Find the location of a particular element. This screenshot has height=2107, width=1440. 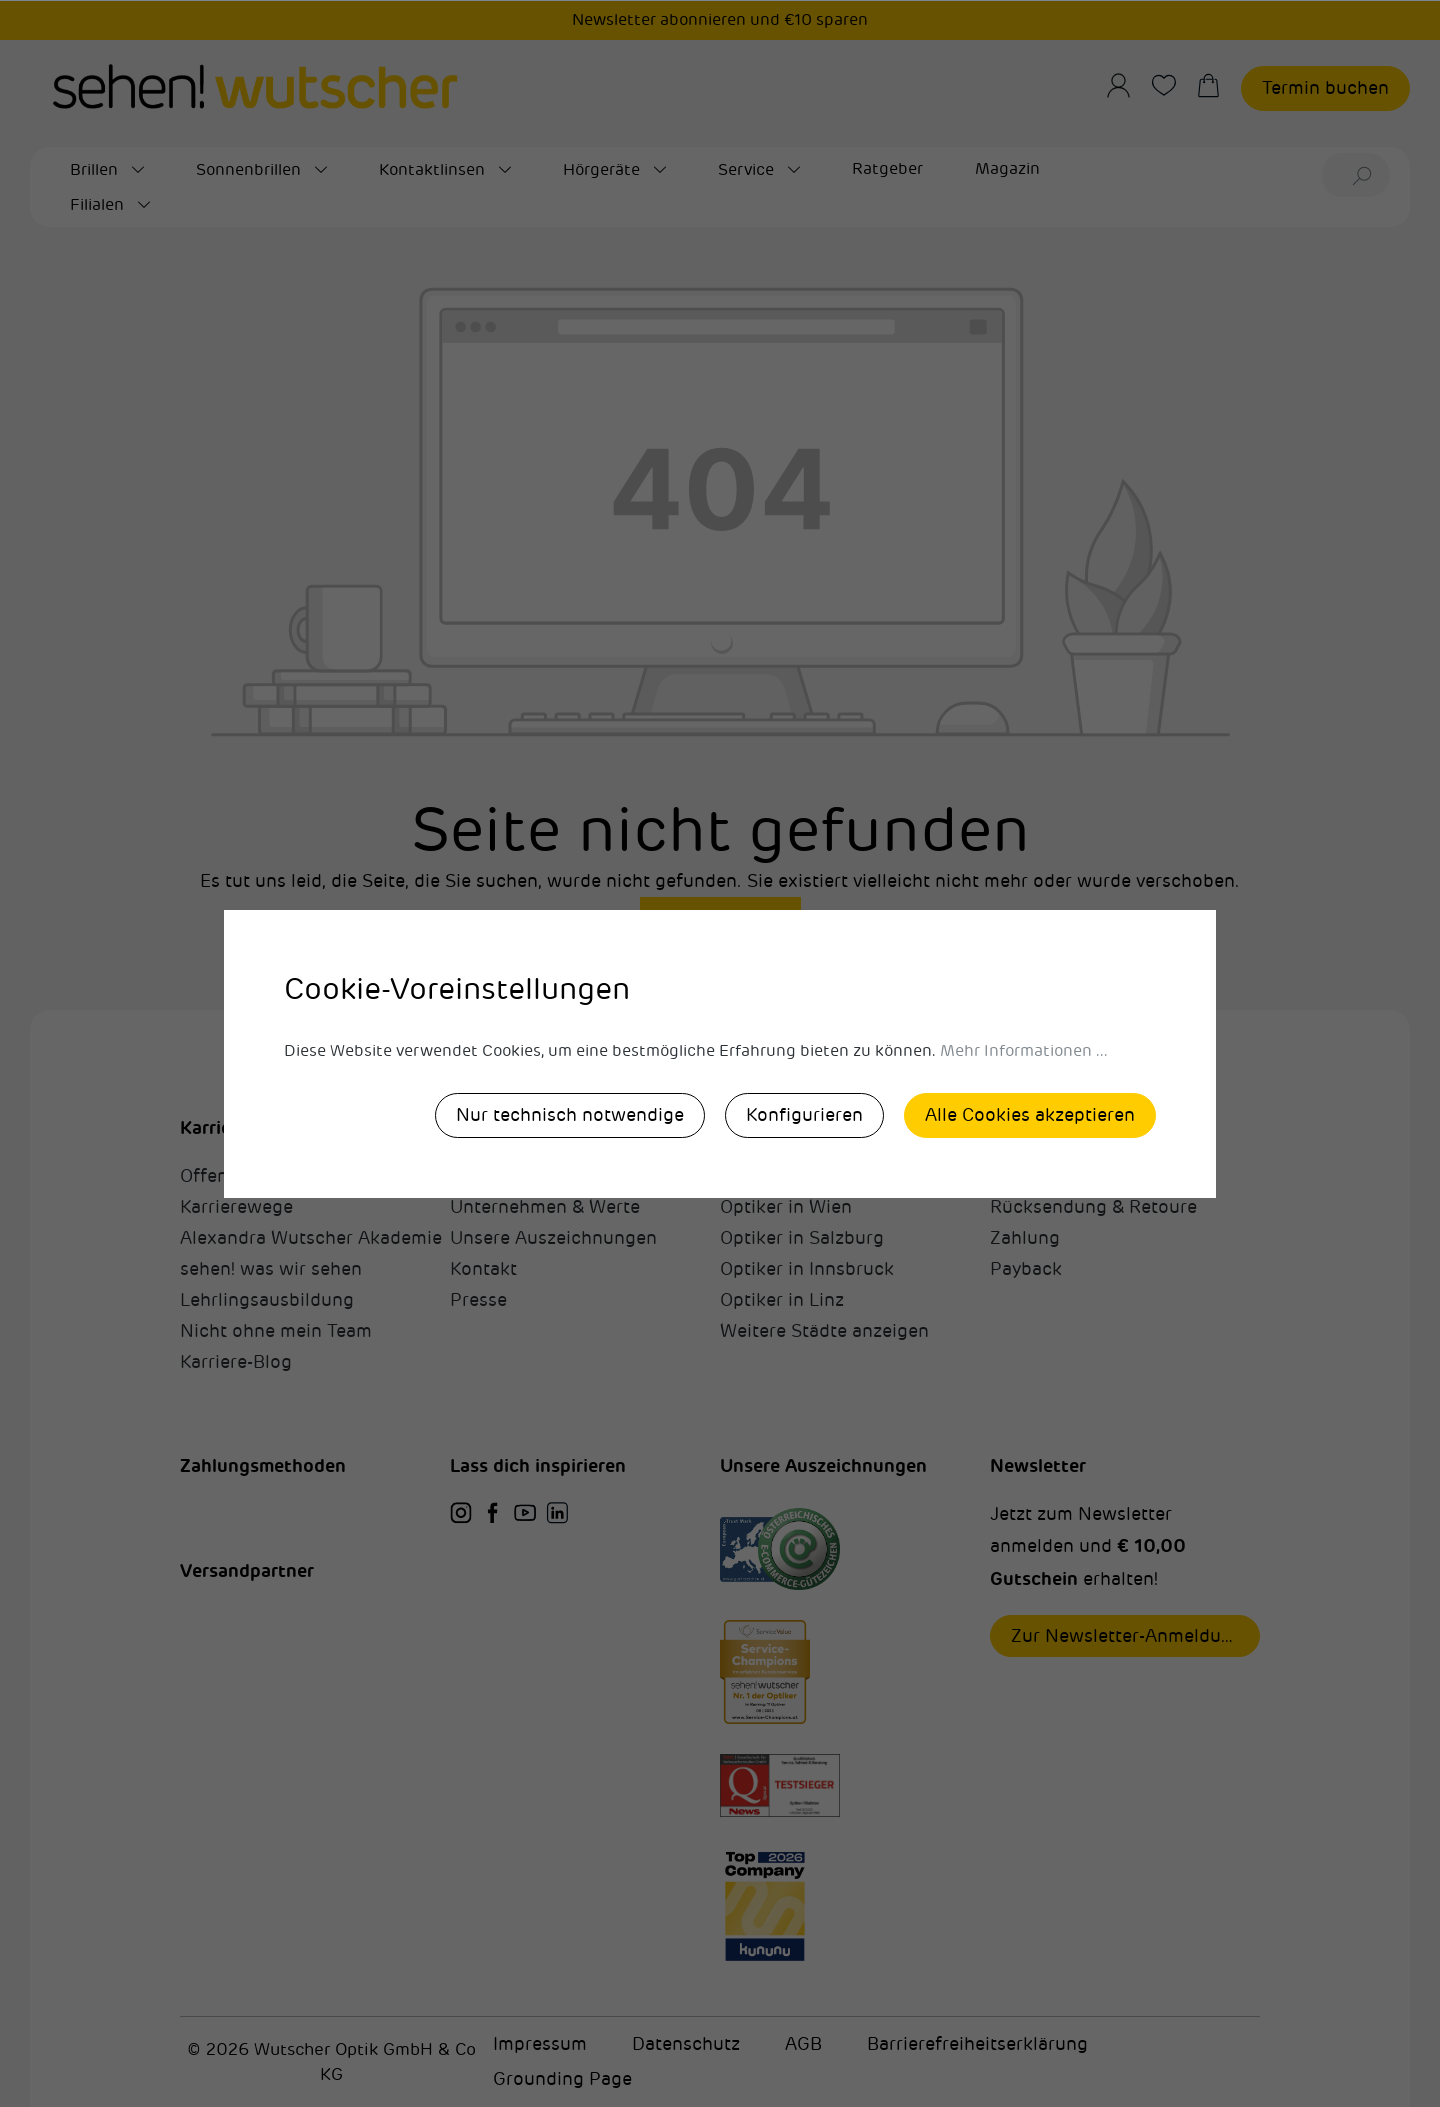

Alexandra Wutscher Akademie is located at coordinates (311, 1238).